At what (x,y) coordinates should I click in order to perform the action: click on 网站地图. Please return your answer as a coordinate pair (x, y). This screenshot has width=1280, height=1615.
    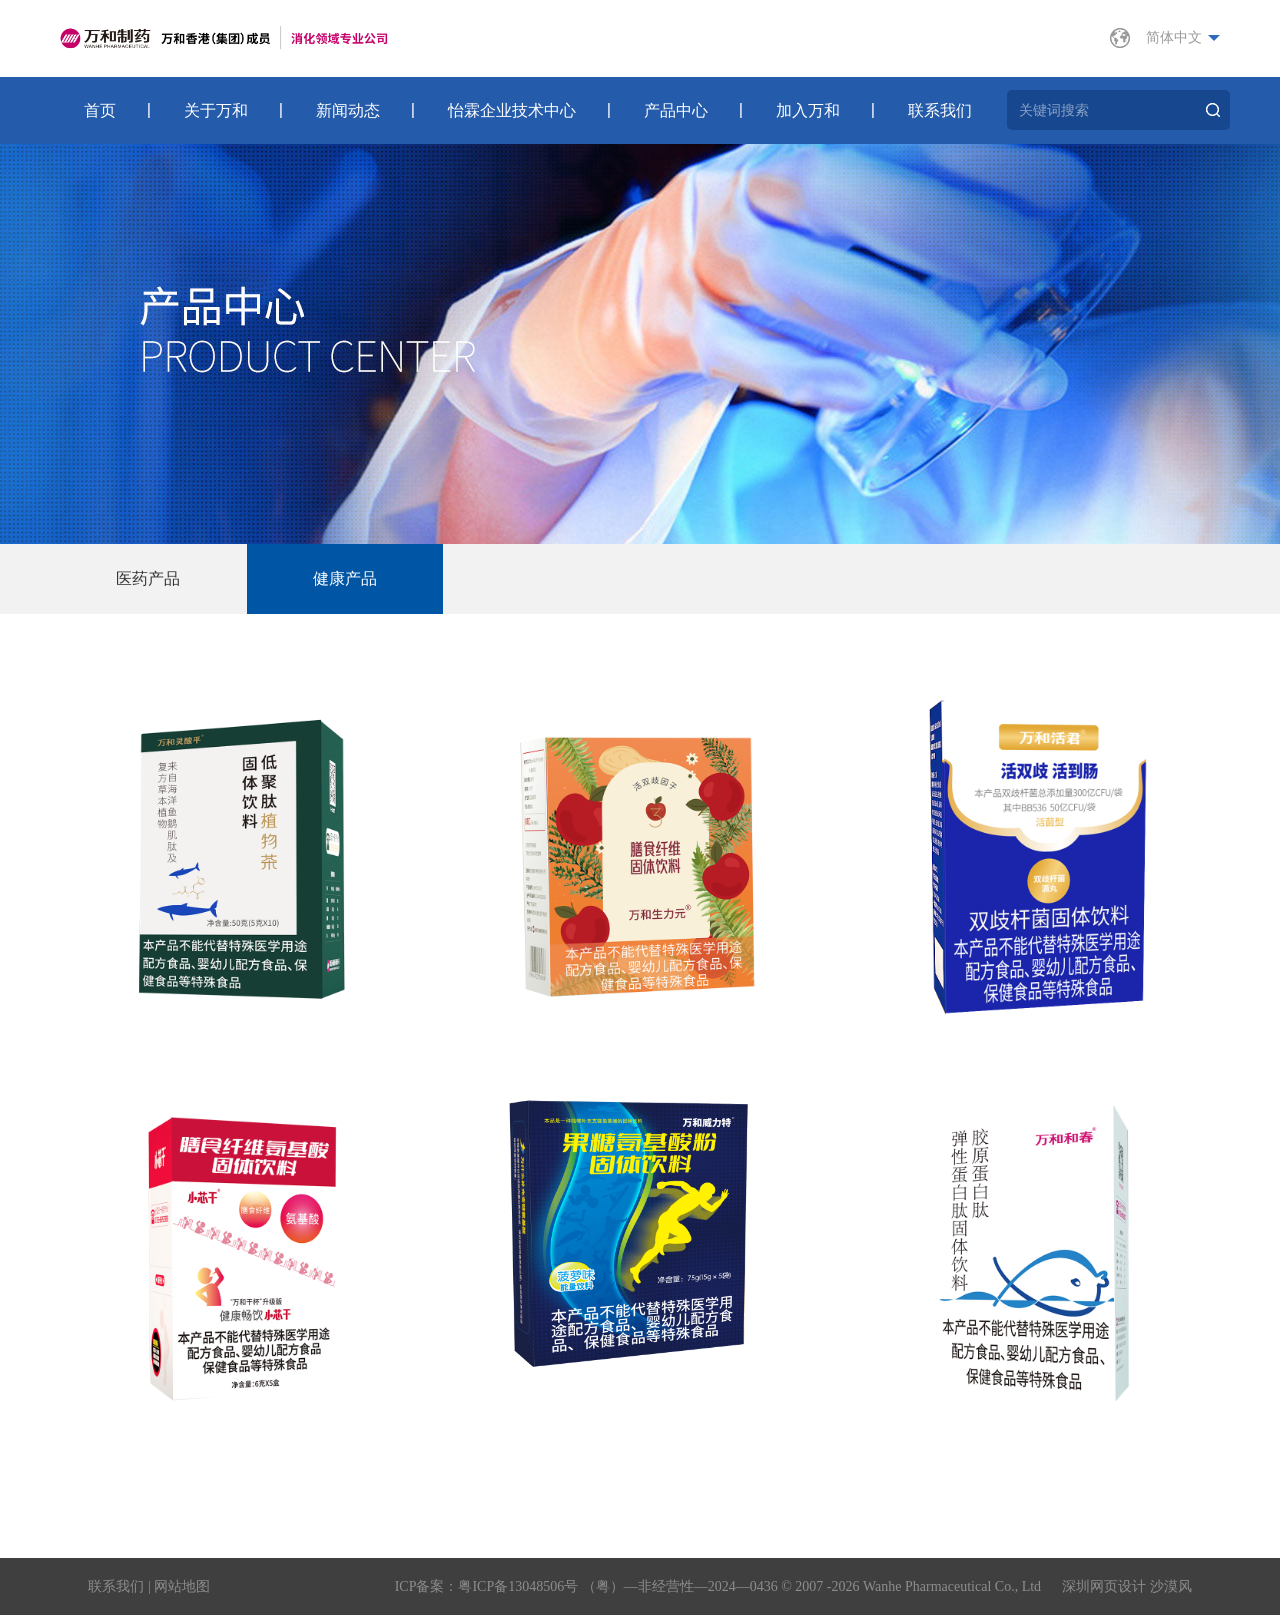
    Looking at the image, I should click on (182, 1586).